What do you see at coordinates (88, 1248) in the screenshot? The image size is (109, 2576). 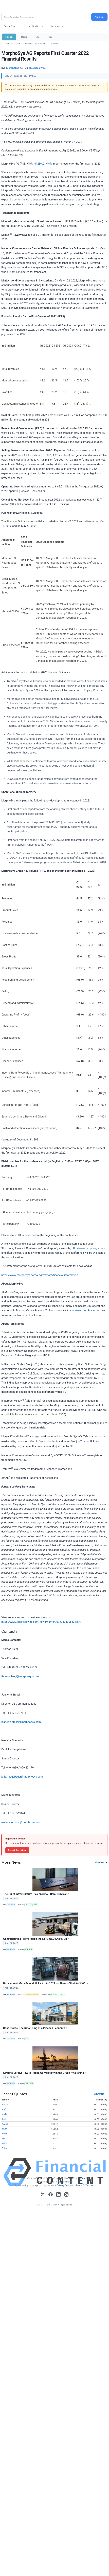 I see `http://www.morphosys.com` at bounding box center [88, 1248].